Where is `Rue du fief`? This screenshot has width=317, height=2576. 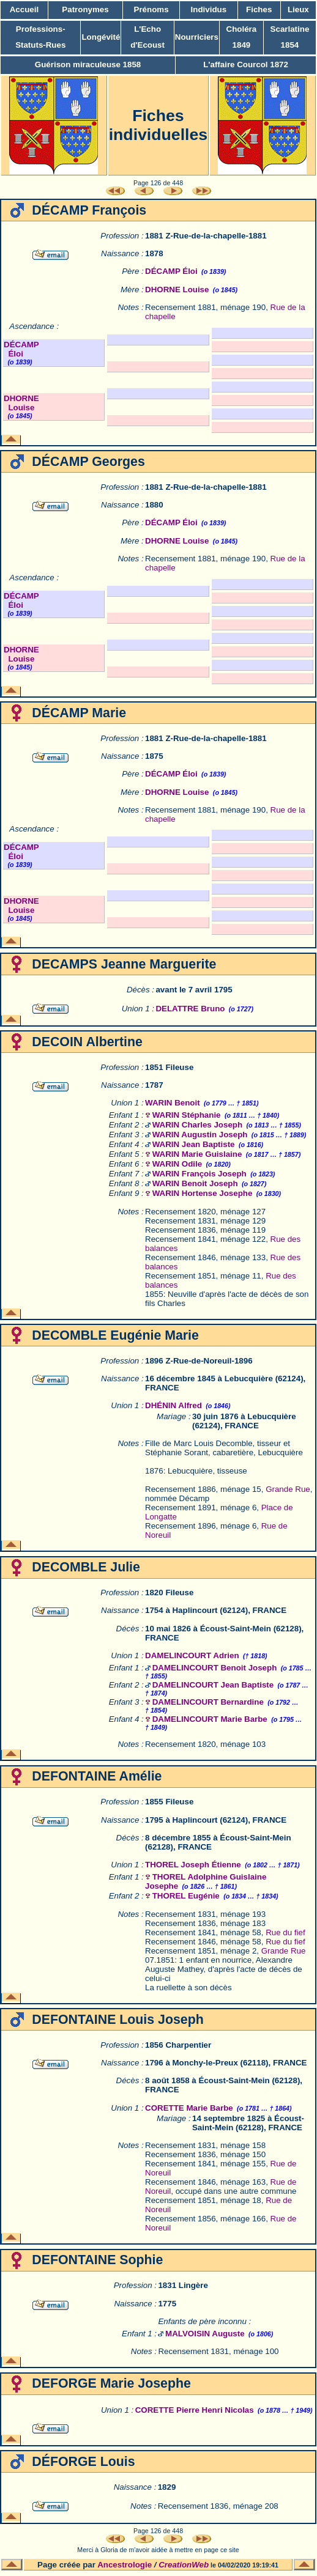 Rue du fief is located at coordinates (285, 1932).